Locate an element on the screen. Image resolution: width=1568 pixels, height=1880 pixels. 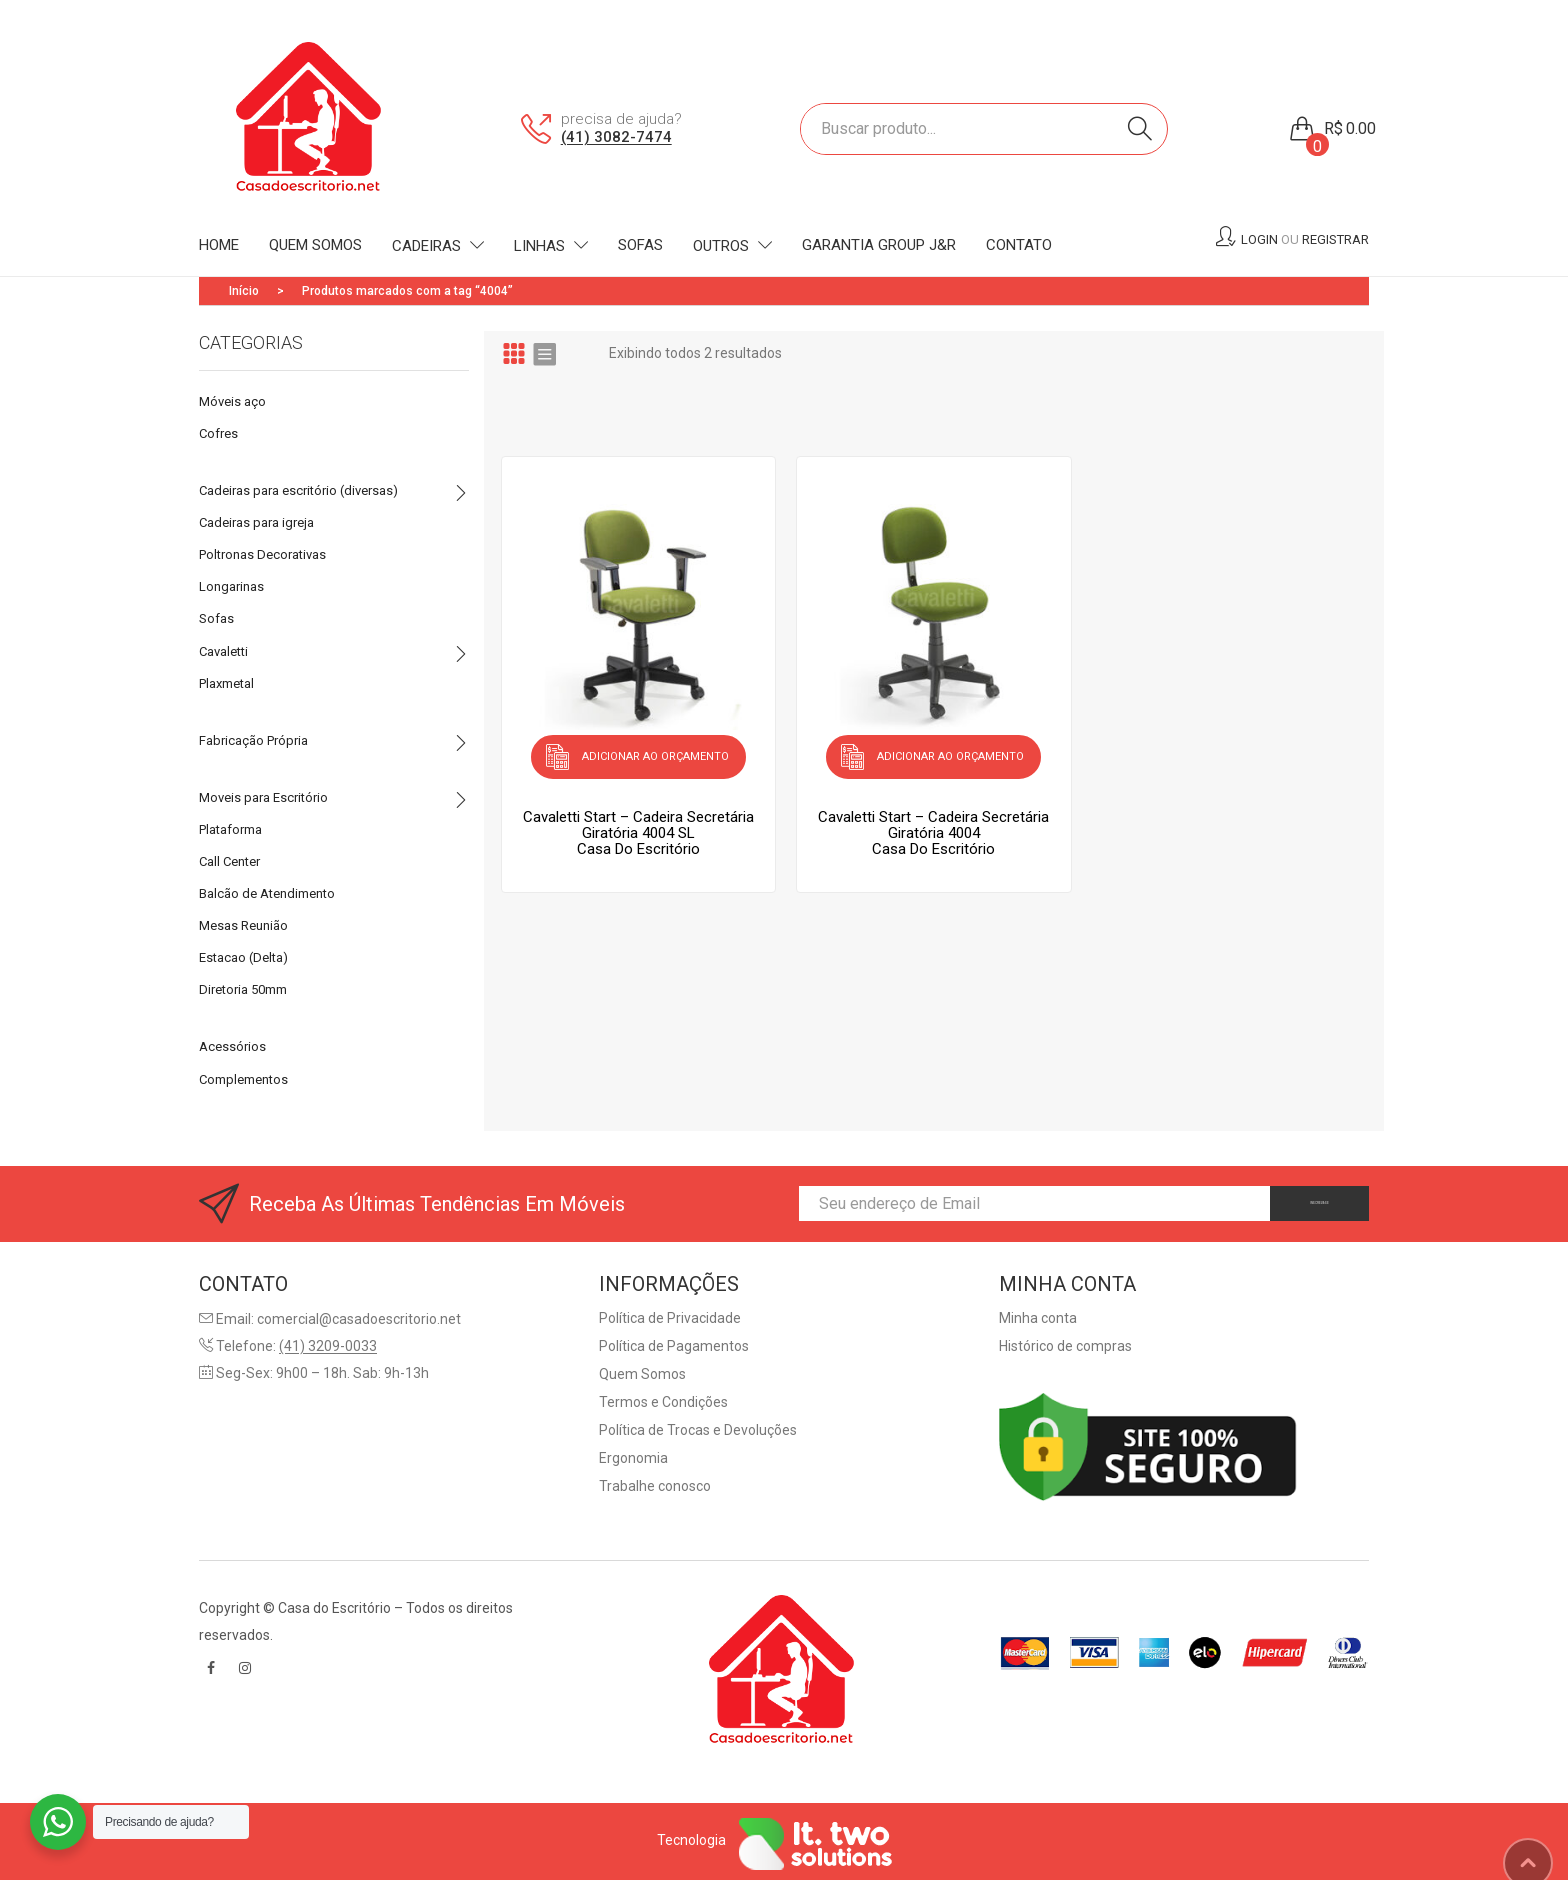
Acessórios is located at coordinates (232, 1046).